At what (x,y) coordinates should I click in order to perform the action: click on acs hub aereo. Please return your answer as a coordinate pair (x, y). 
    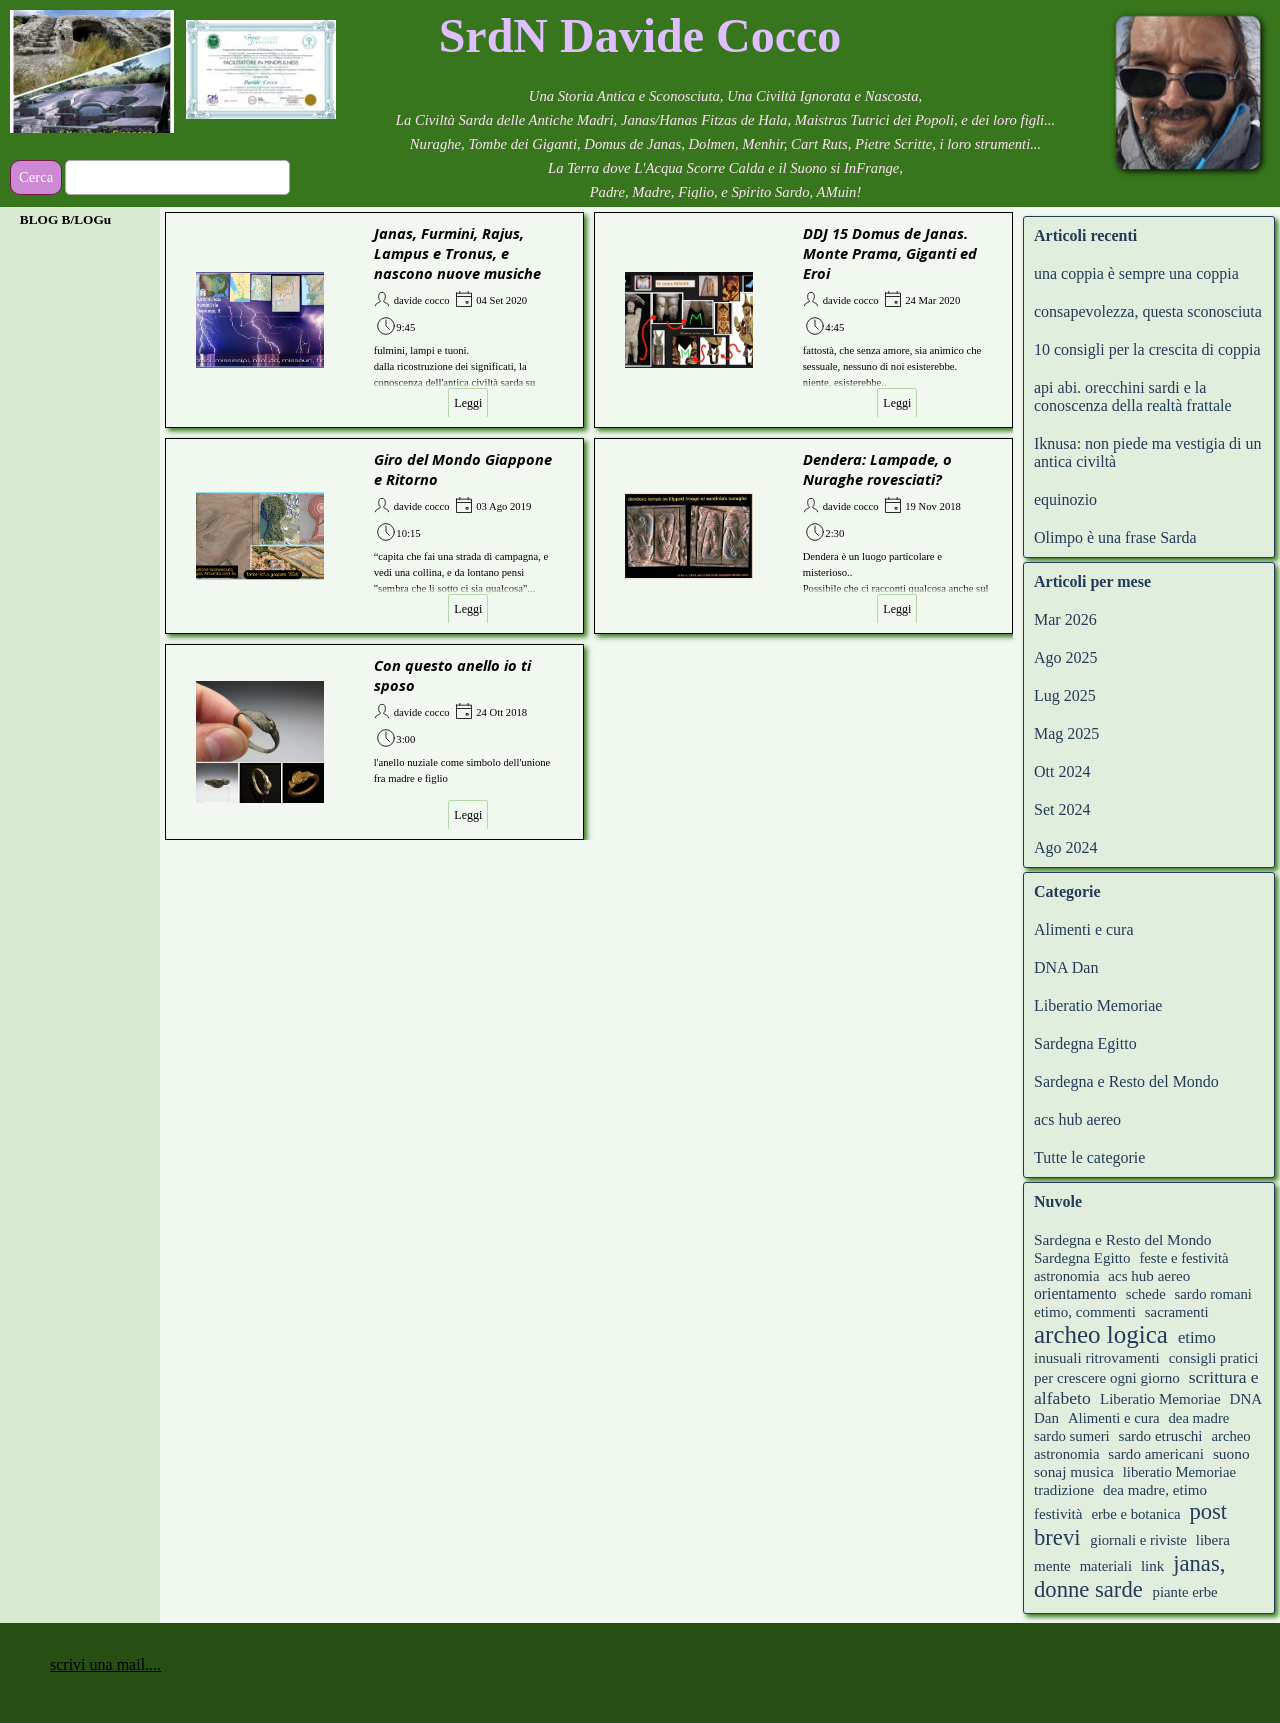
    Looking at the image, I should click on (1077, 1119).